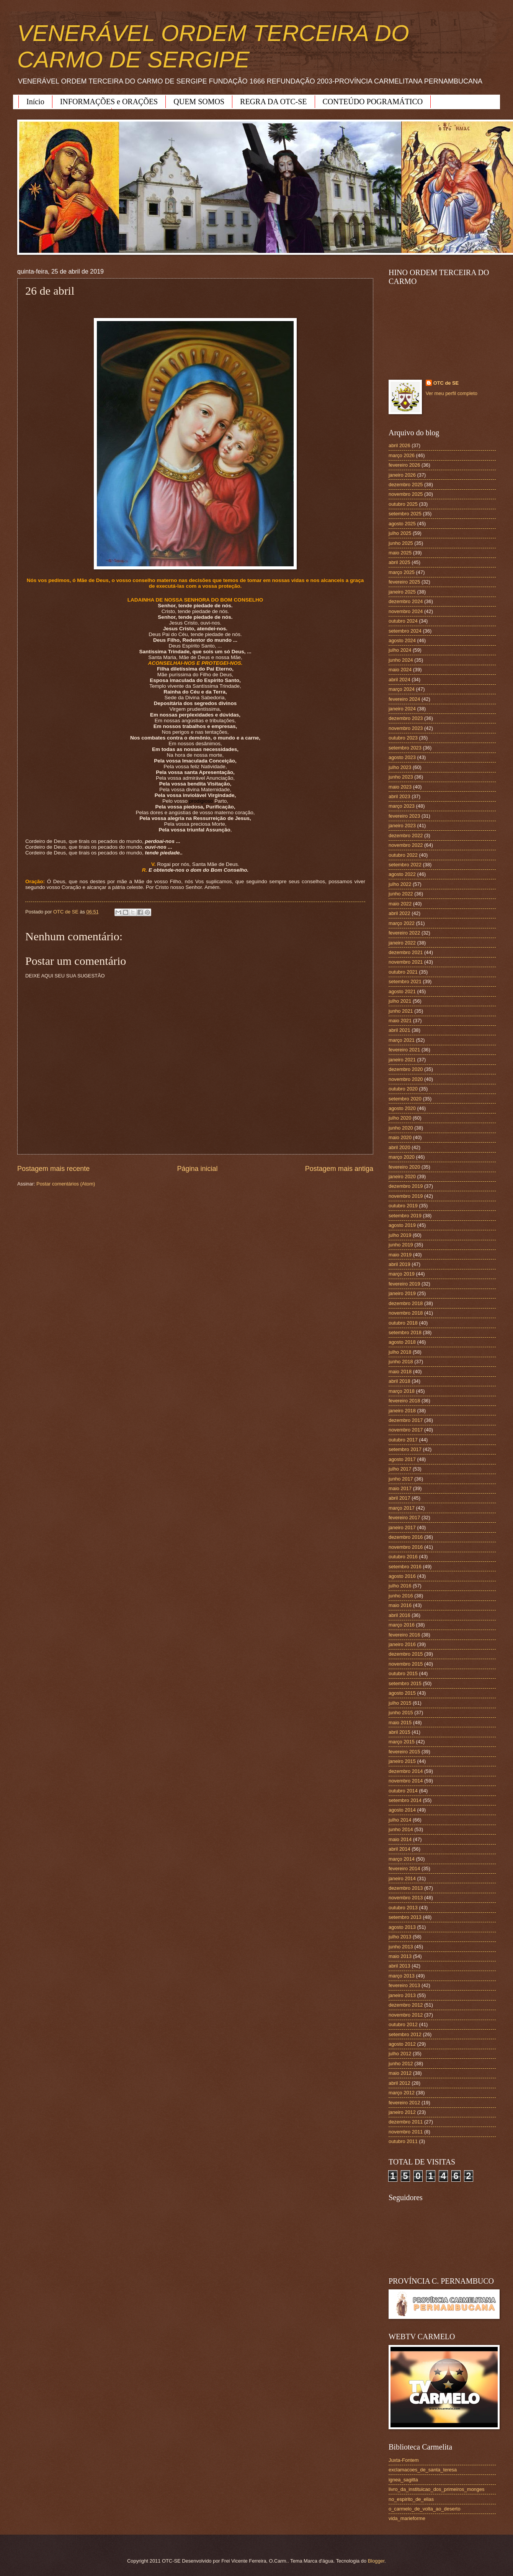 Image resolution: width=513 pixels, height=2576 pixels. What do you see at coordinates (402, 825) in the screenshot?
I see `janeiro 2023` at bounding box center [402, 825].